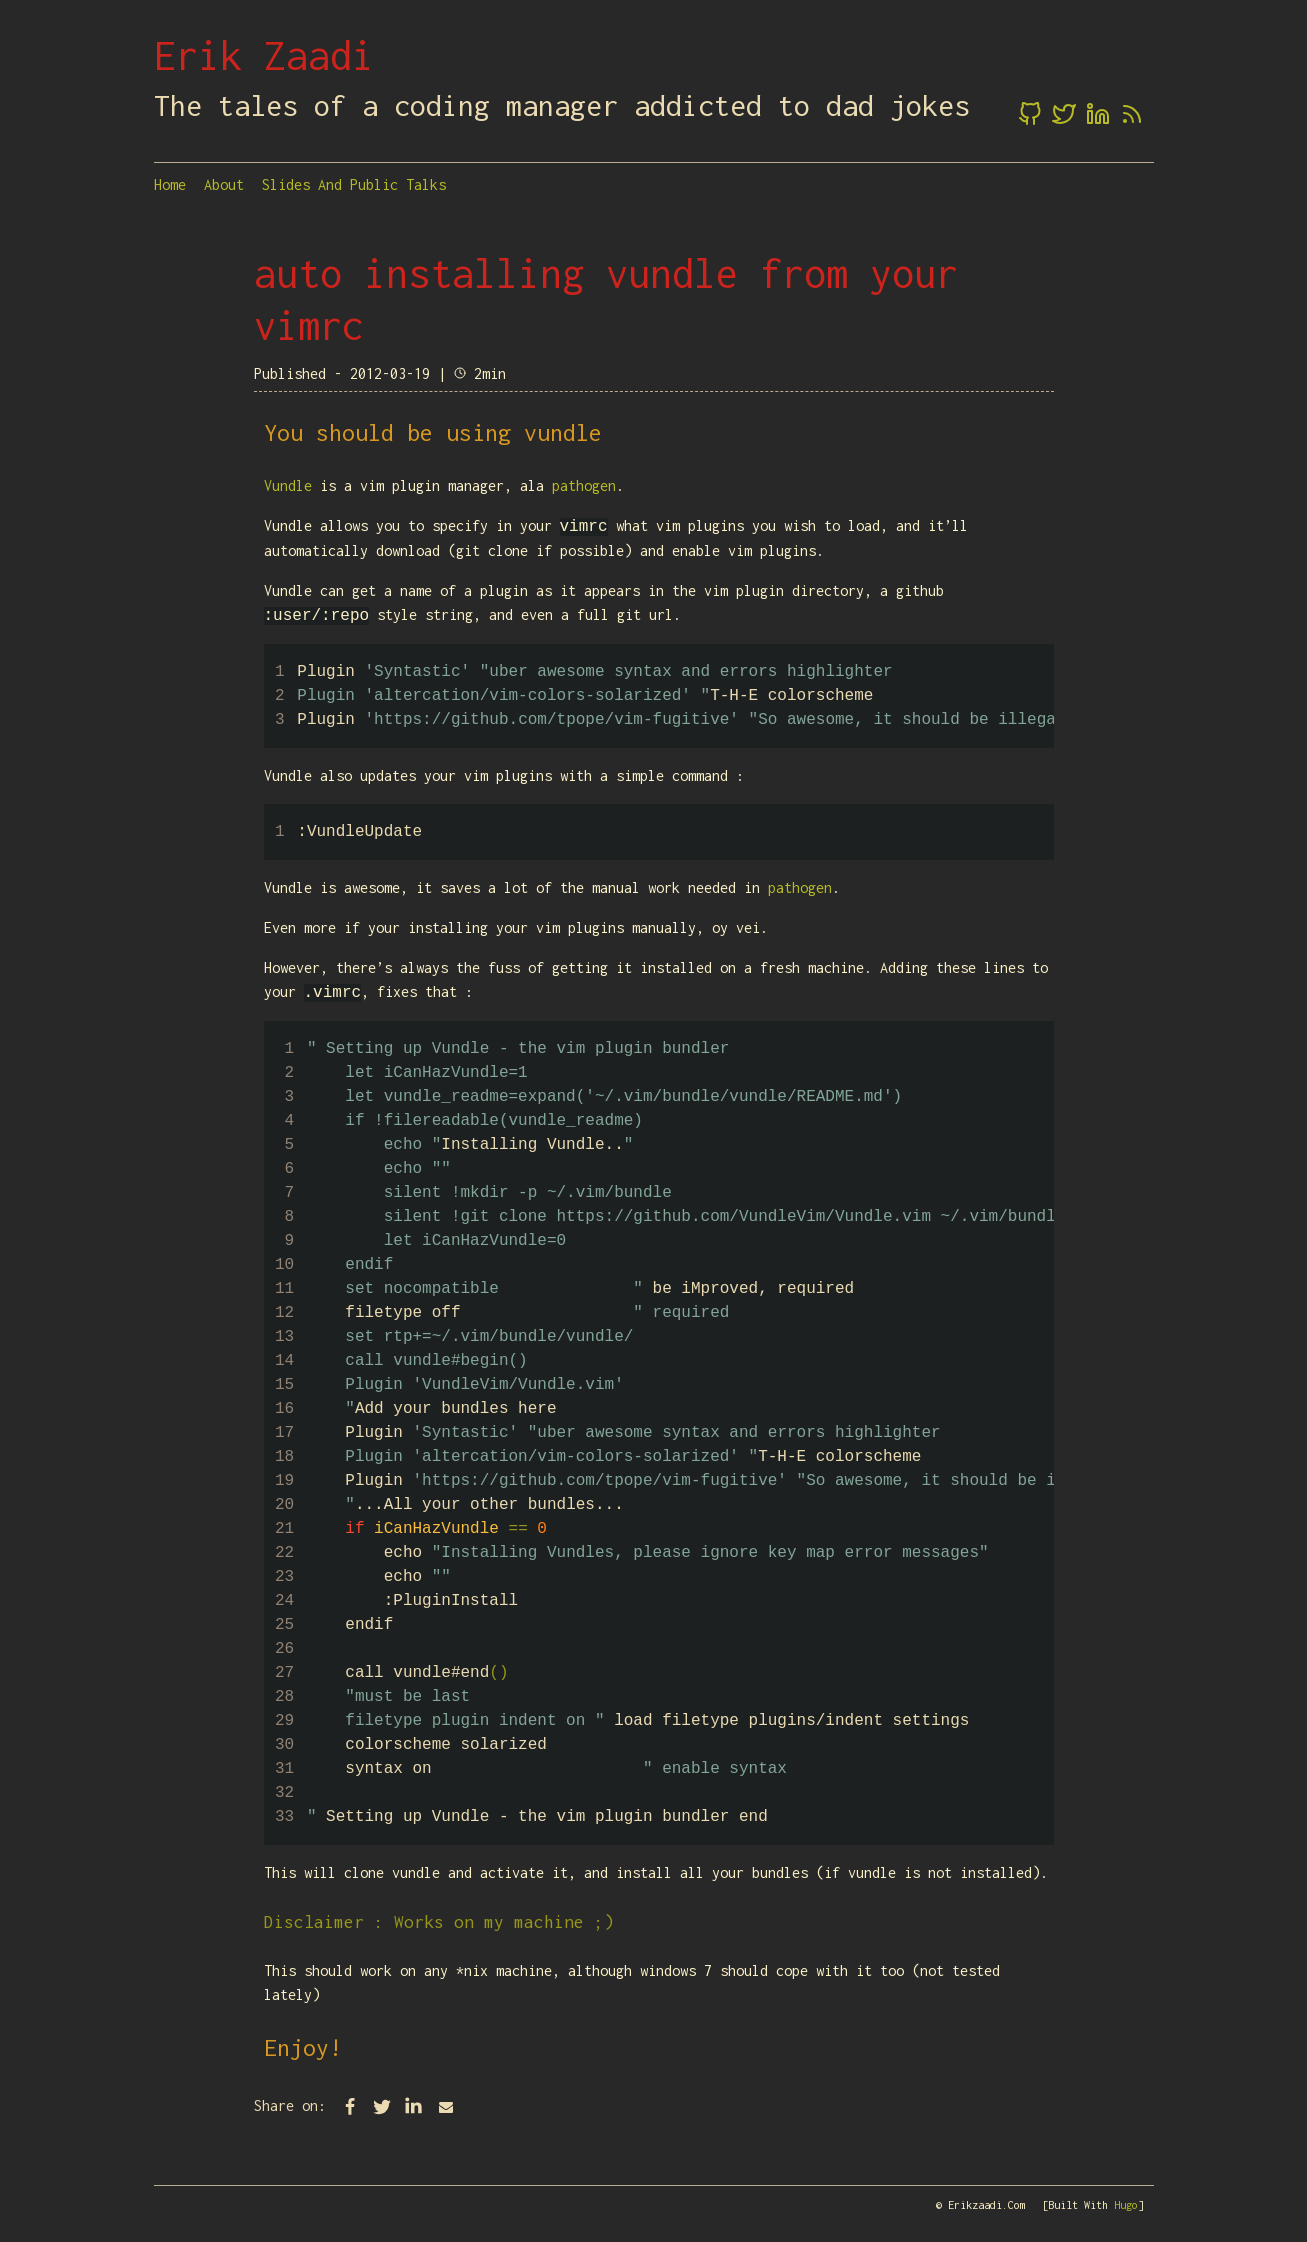 This screenshot has width=1307, height=2242. Describe the element at coordinates (354, 184) in the screenshot. I see `Slides and Public Talks` at that location.